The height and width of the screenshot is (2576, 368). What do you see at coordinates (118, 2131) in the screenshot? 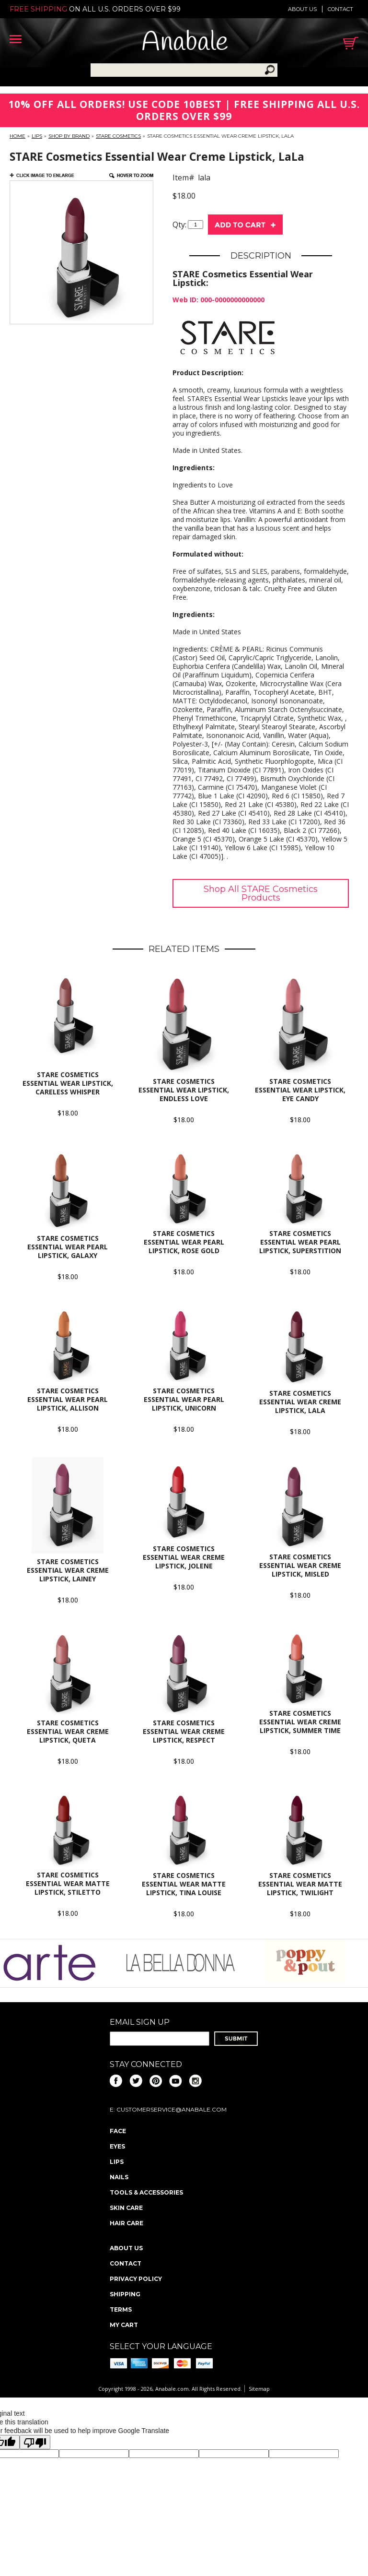
I see `Face` at bounding box center [118, 2131].